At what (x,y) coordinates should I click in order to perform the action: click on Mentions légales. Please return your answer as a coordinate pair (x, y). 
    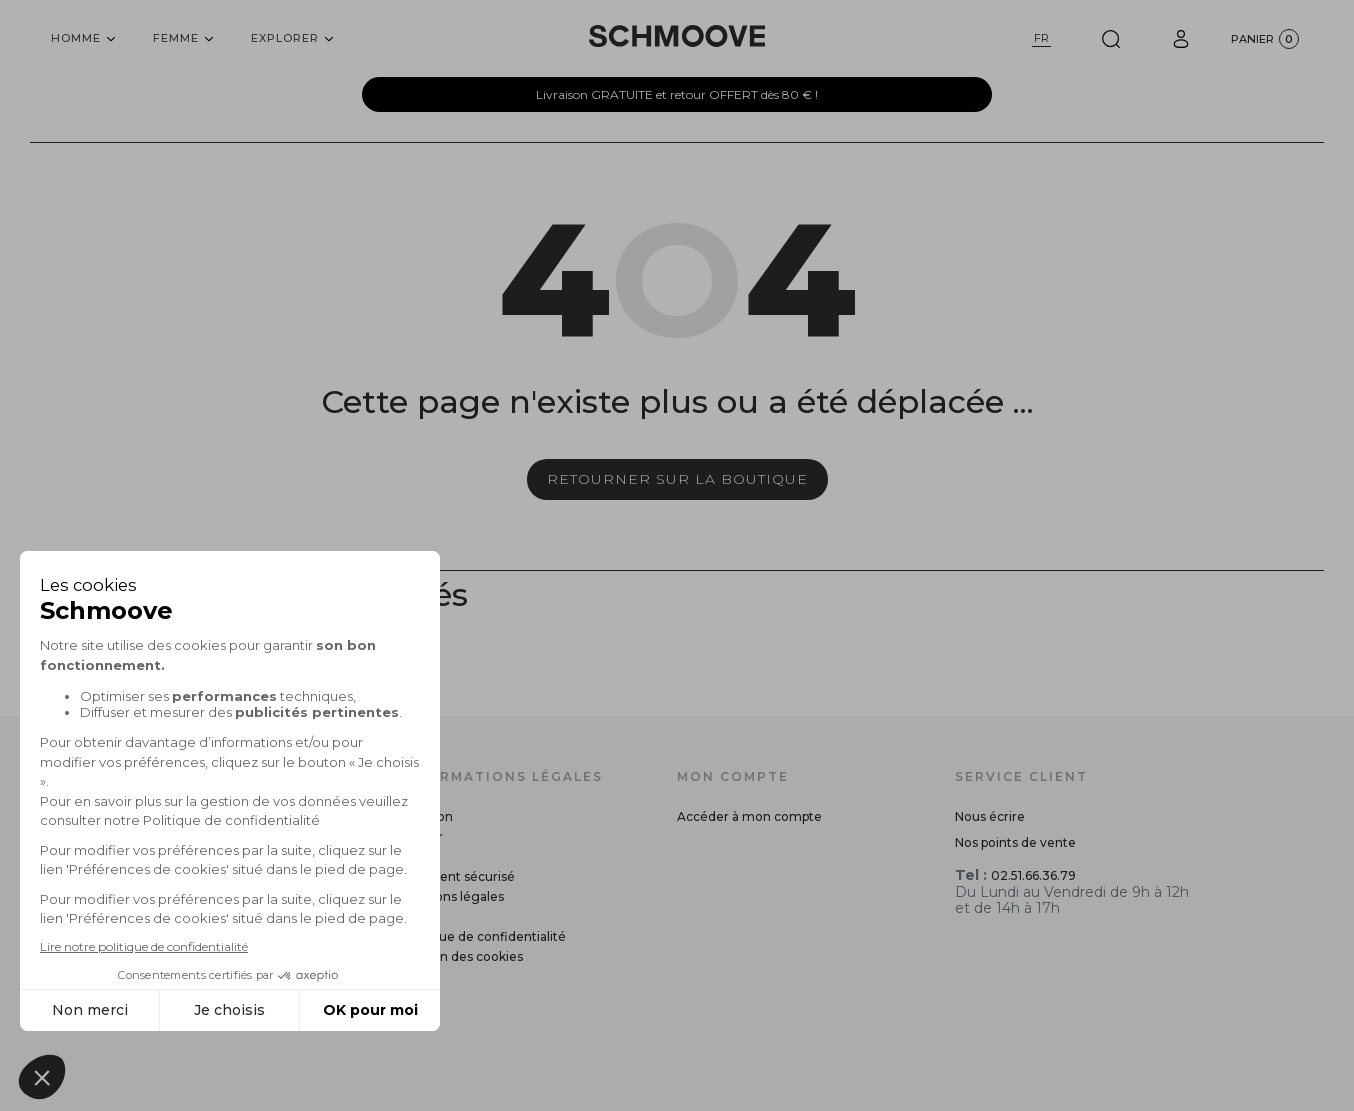
    Looking at the image, I should click on (452, 896).